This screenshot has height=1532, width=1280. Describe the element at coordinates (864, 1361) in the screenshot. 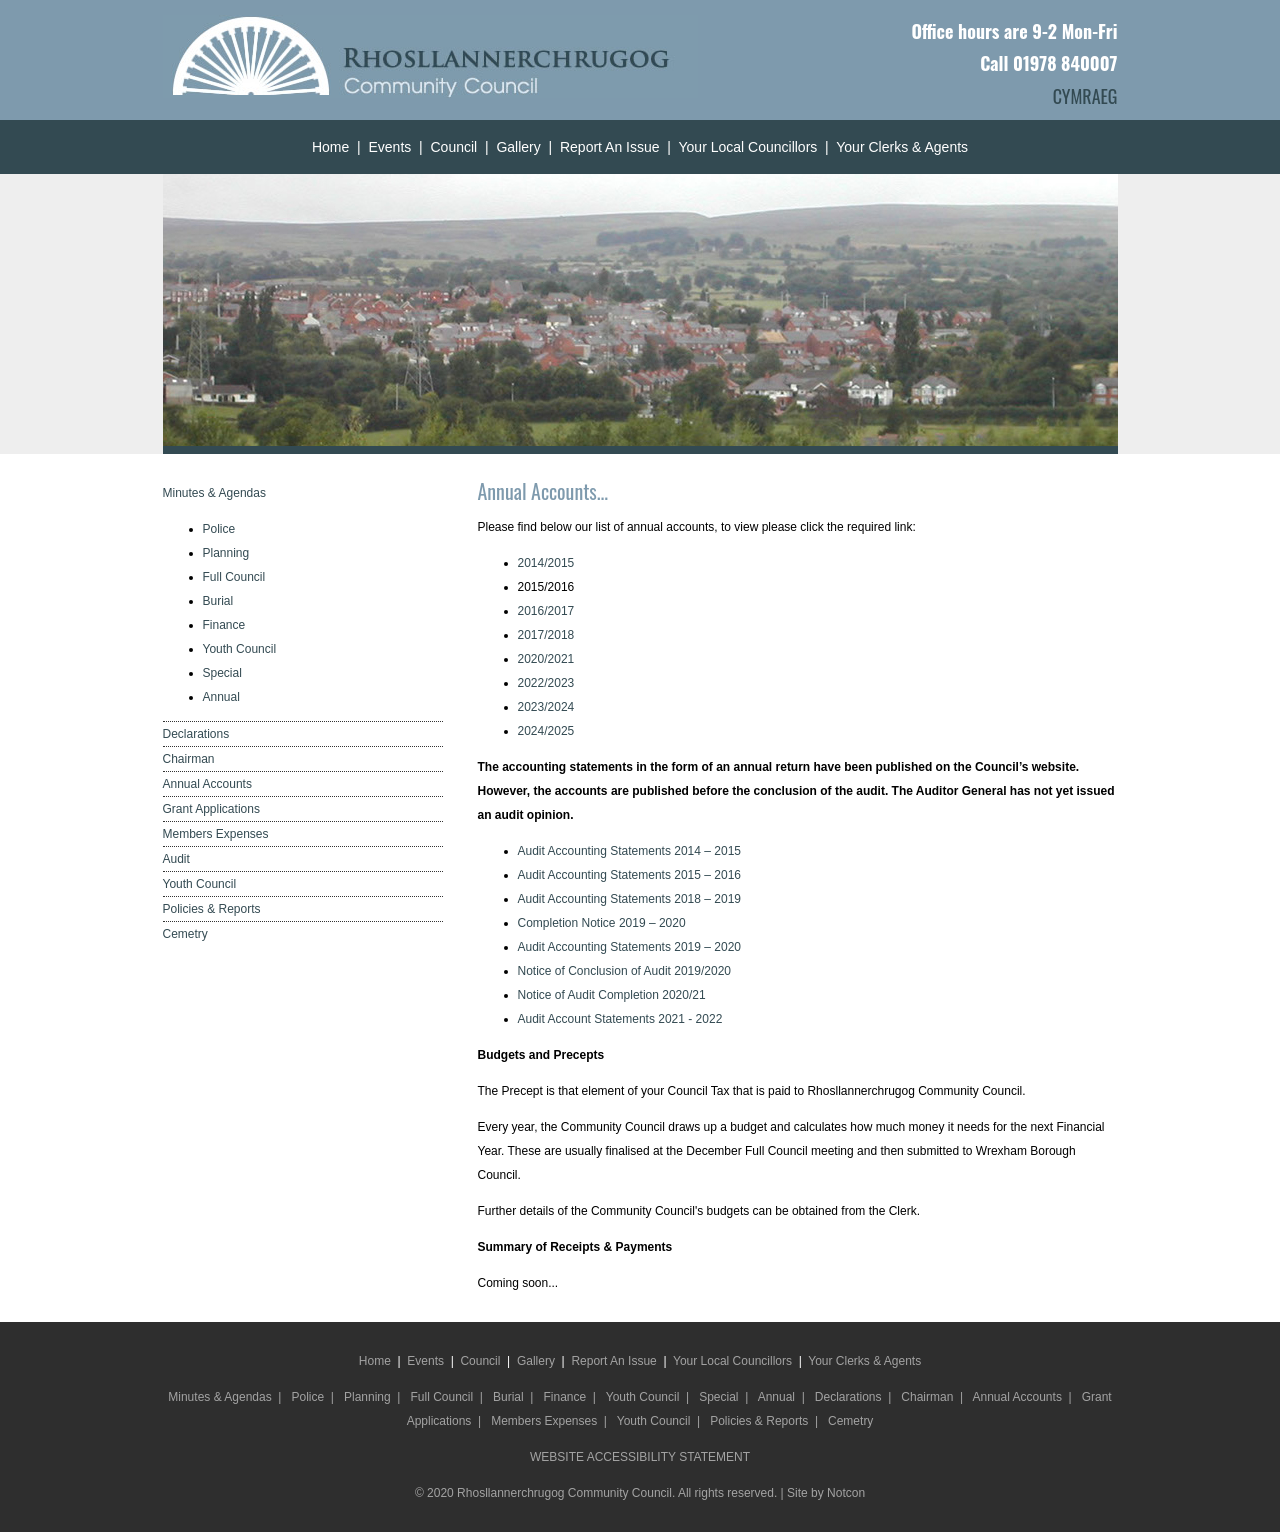

I see `Your Clerks & Agents` at that location.